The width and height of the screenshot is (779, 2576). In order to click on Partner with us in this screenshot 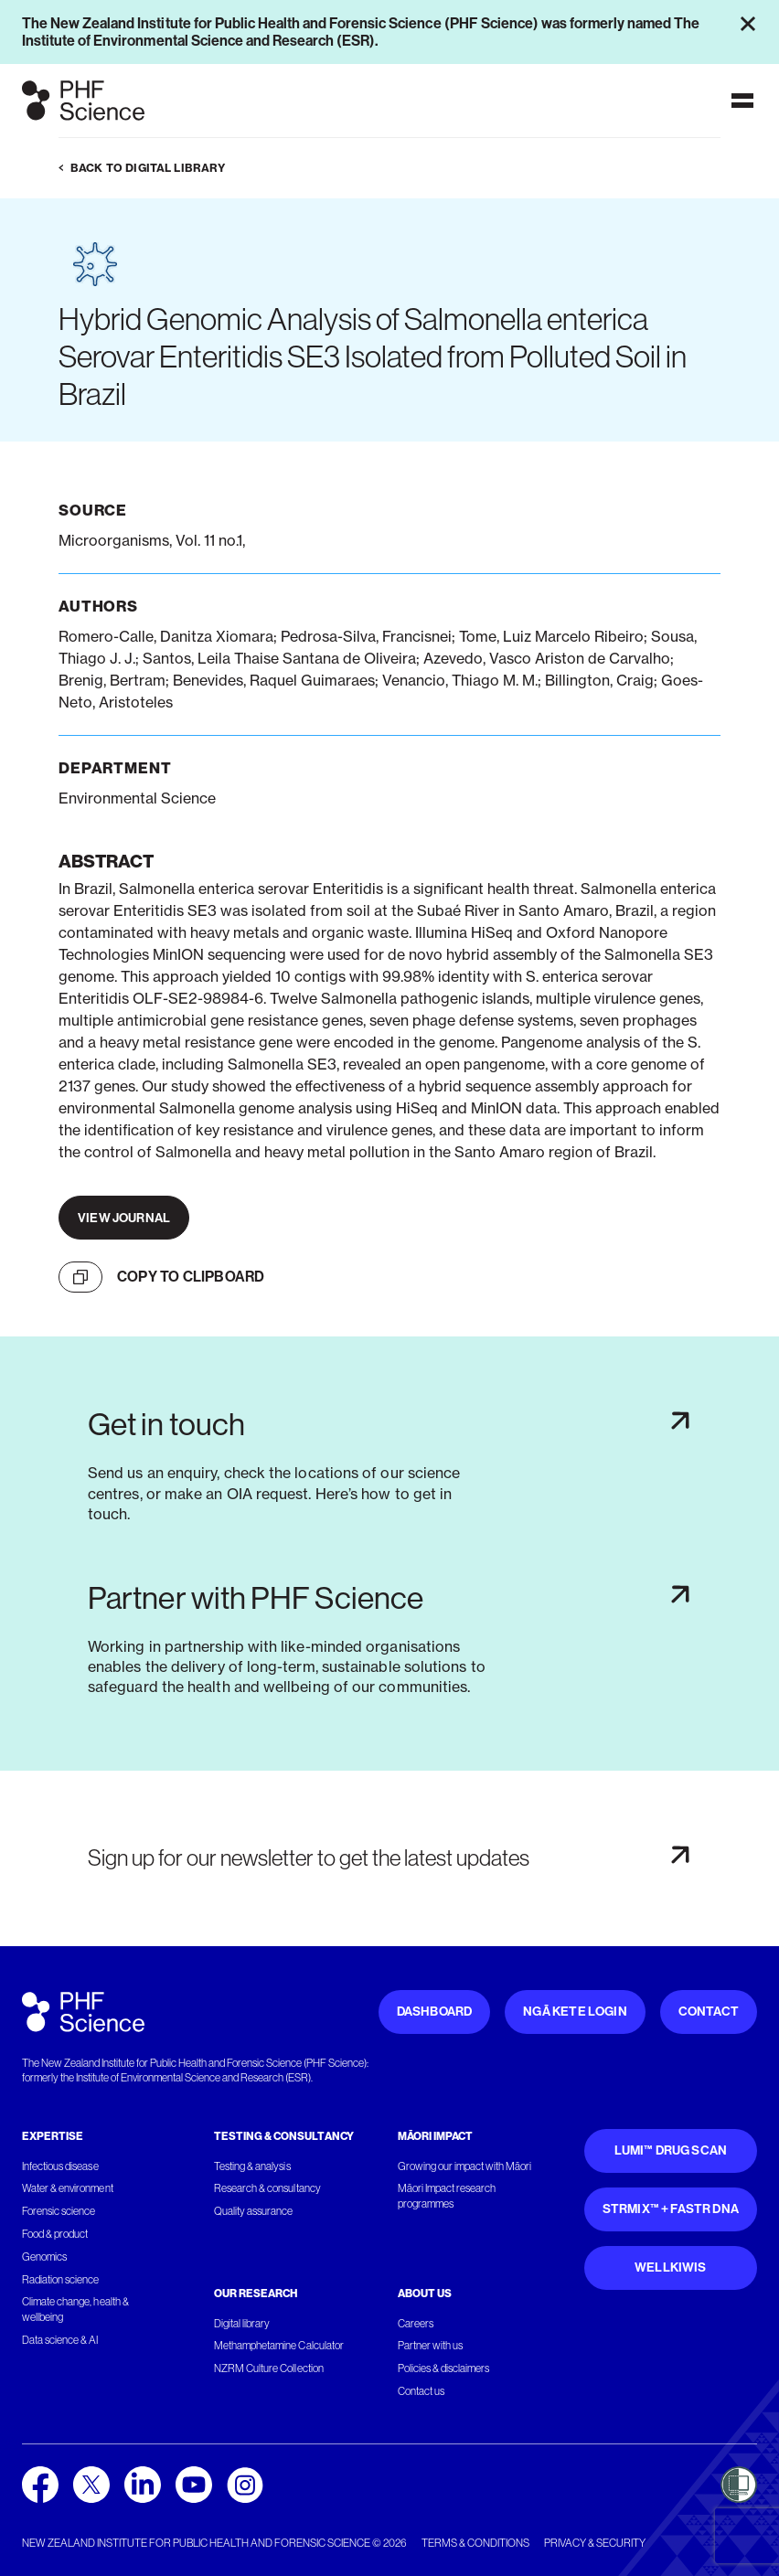, I will do `click(430, 2345)`.